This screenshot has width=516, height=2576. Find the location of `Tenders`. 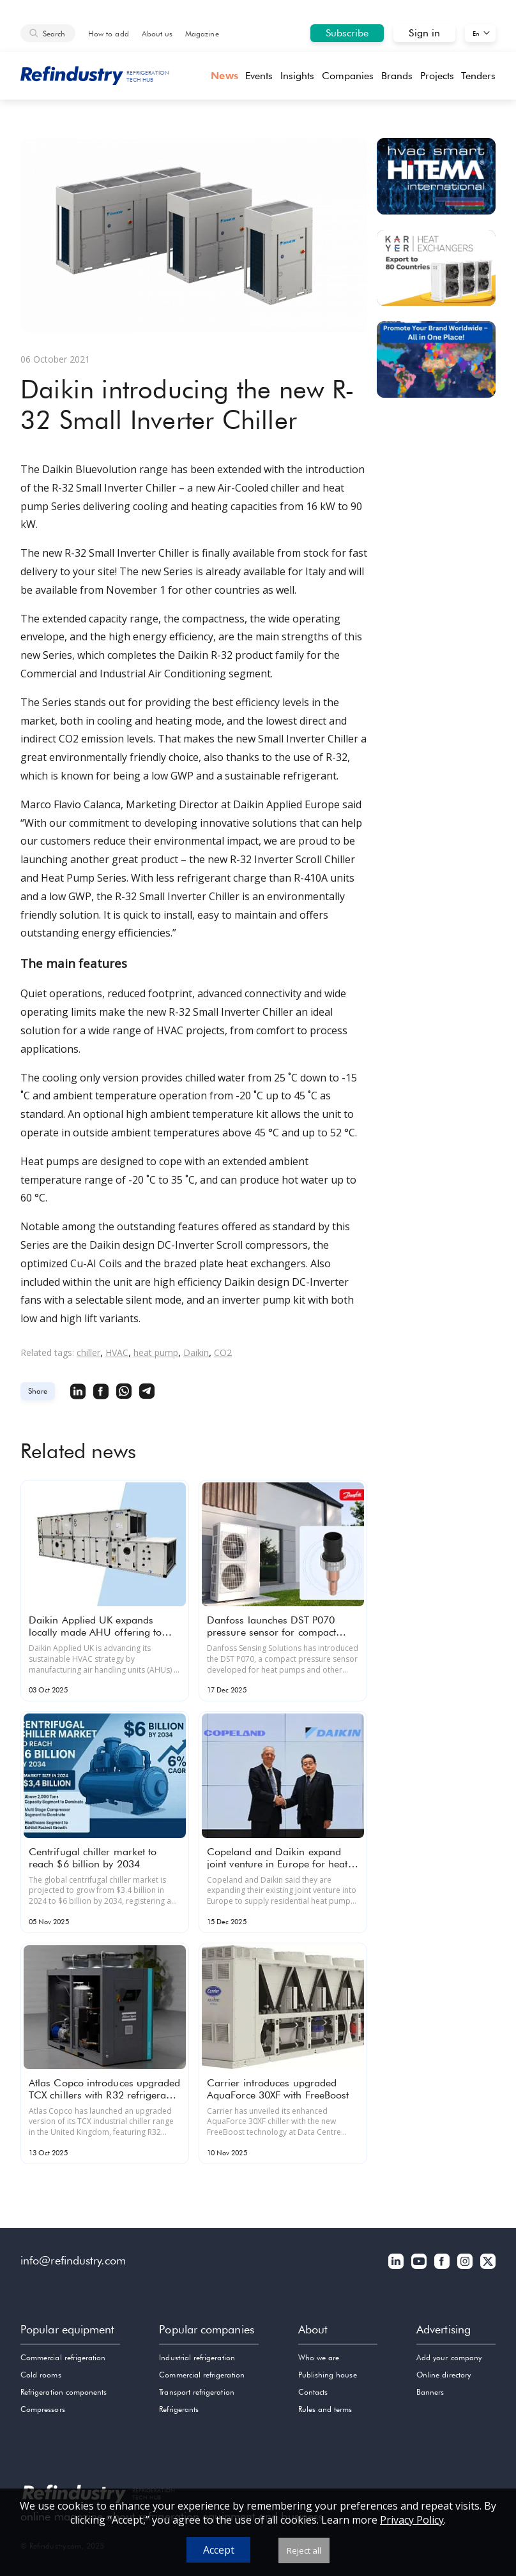

Tenders is located at coordinates (478, 76).